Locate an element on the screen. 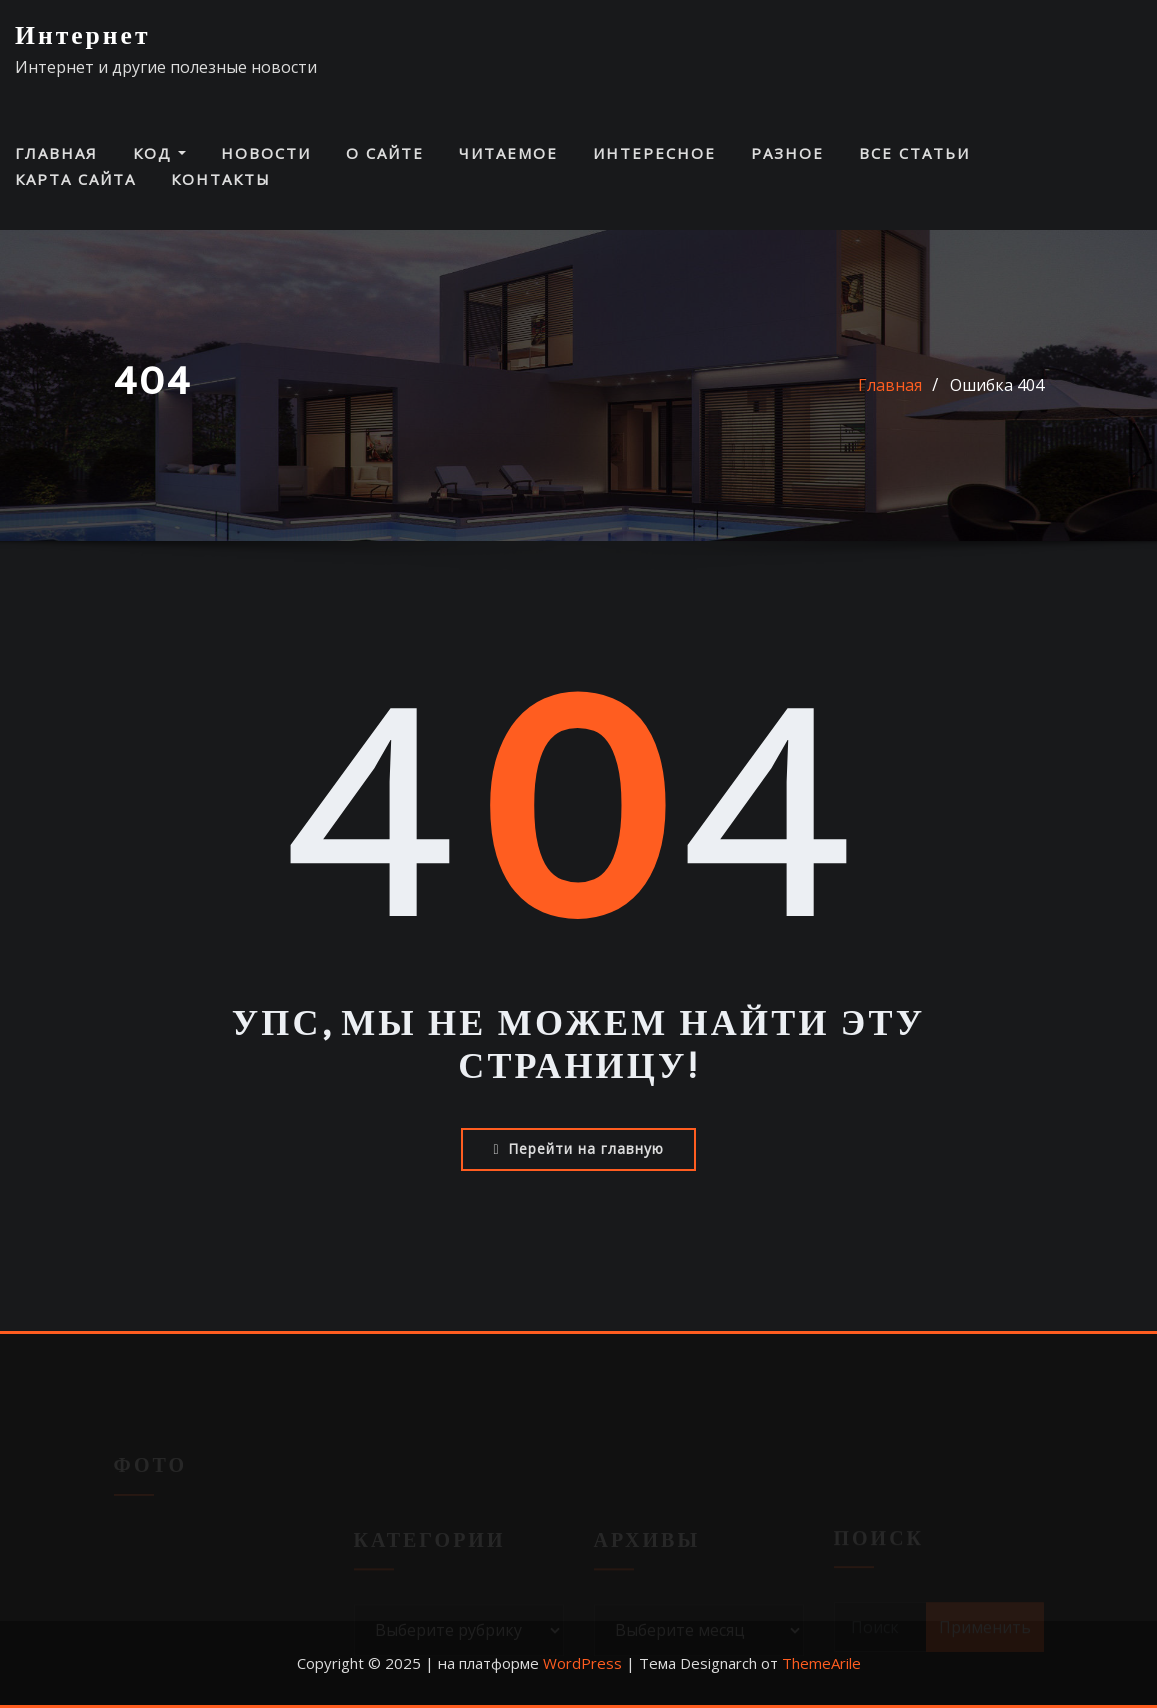 The width and height of the screenshot is (1157, 1708). Интернет is located at coordinates (83, 36).